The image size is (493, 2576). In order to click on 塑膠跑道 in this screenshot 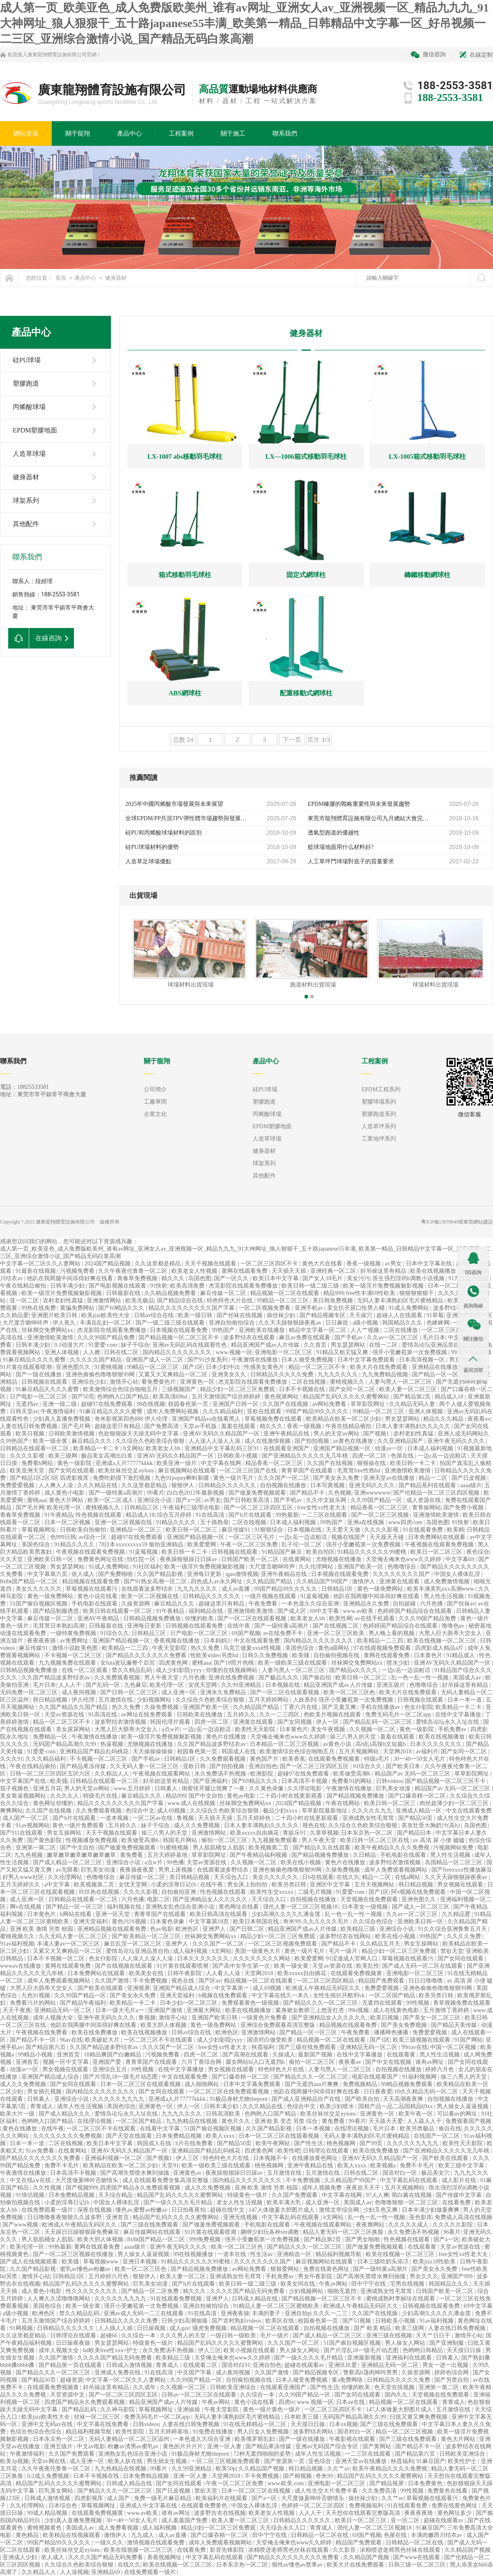, I will do `click(26, 383)`.